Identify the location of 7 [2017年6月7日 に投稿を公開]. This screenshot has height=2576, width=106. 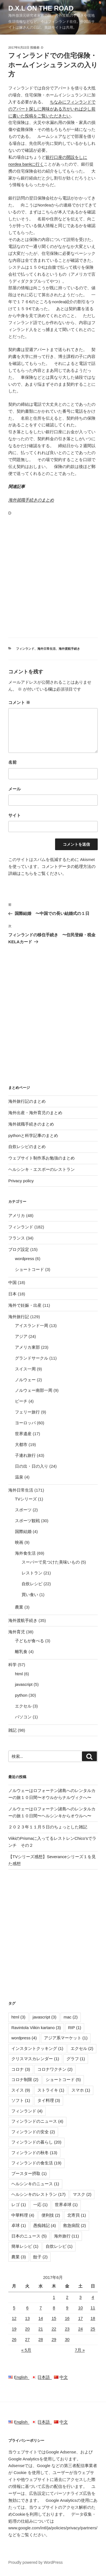
(41, 2307).